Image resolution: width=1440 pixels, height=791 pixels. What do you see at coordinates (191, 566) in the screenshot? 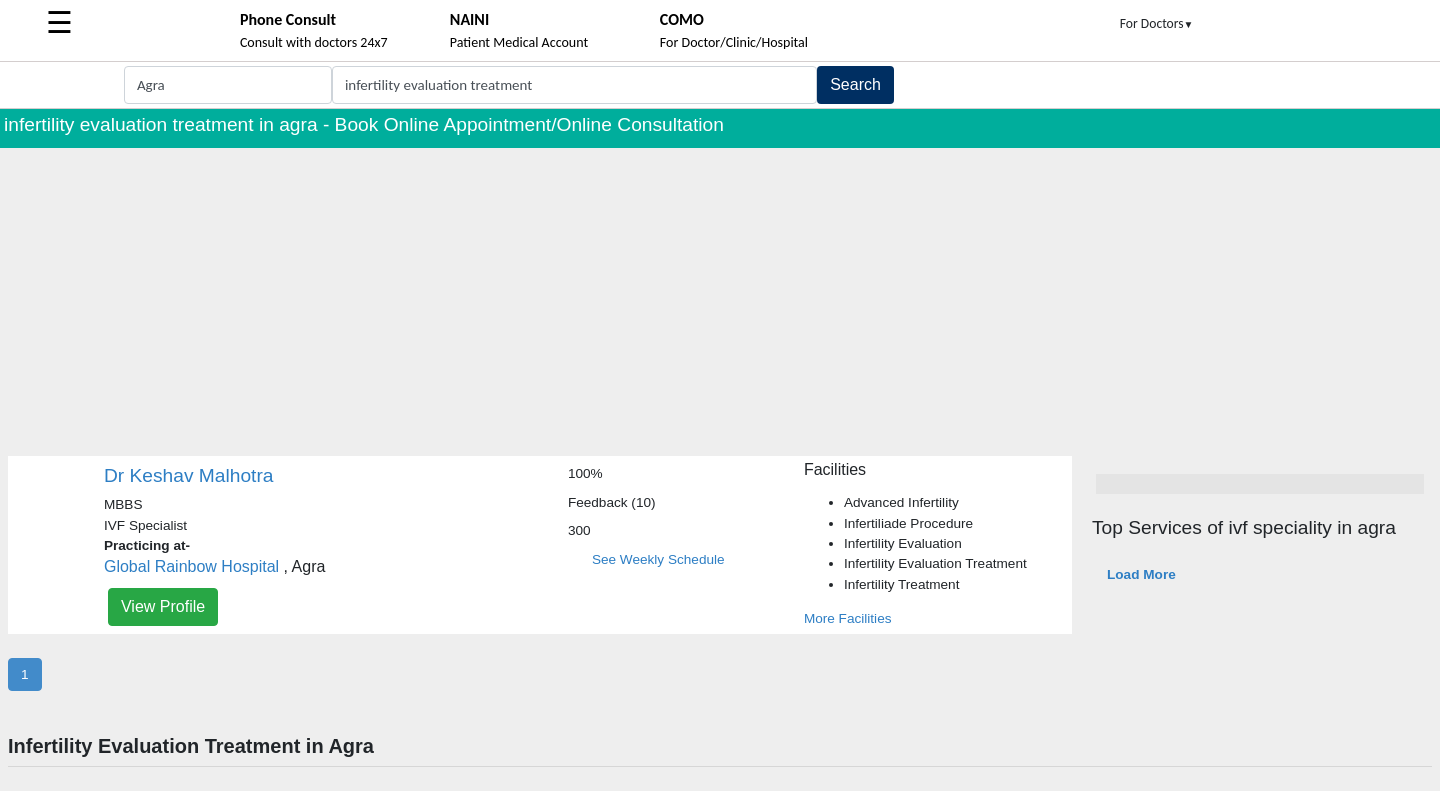
I see `Global Rainbow Hospital` at bounding box center [191, 566].